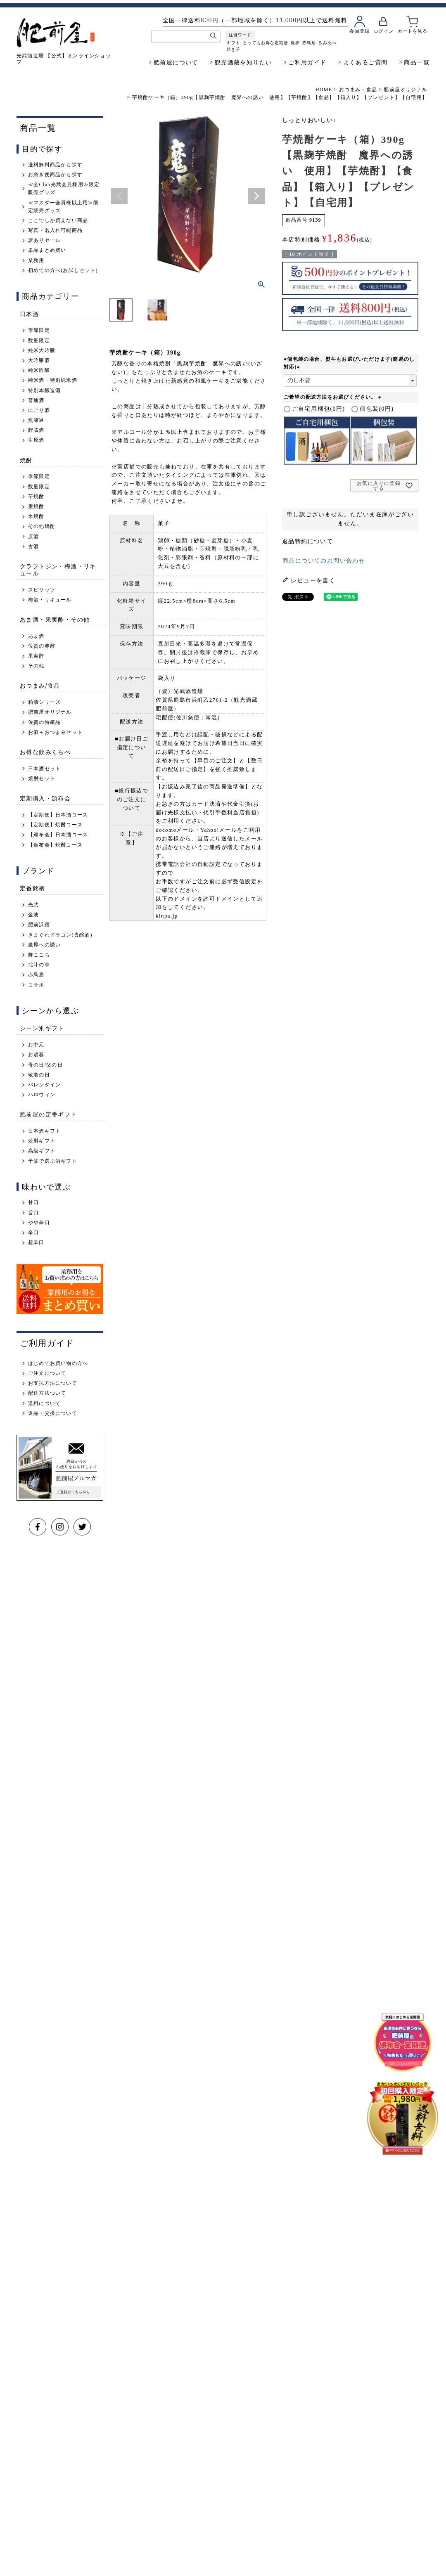 The image size is (446, 2576). What do you see at coordinates (41, 1141) in the screenshot?
I see `焼酎ギフト` at bounding box center [41, 1141].